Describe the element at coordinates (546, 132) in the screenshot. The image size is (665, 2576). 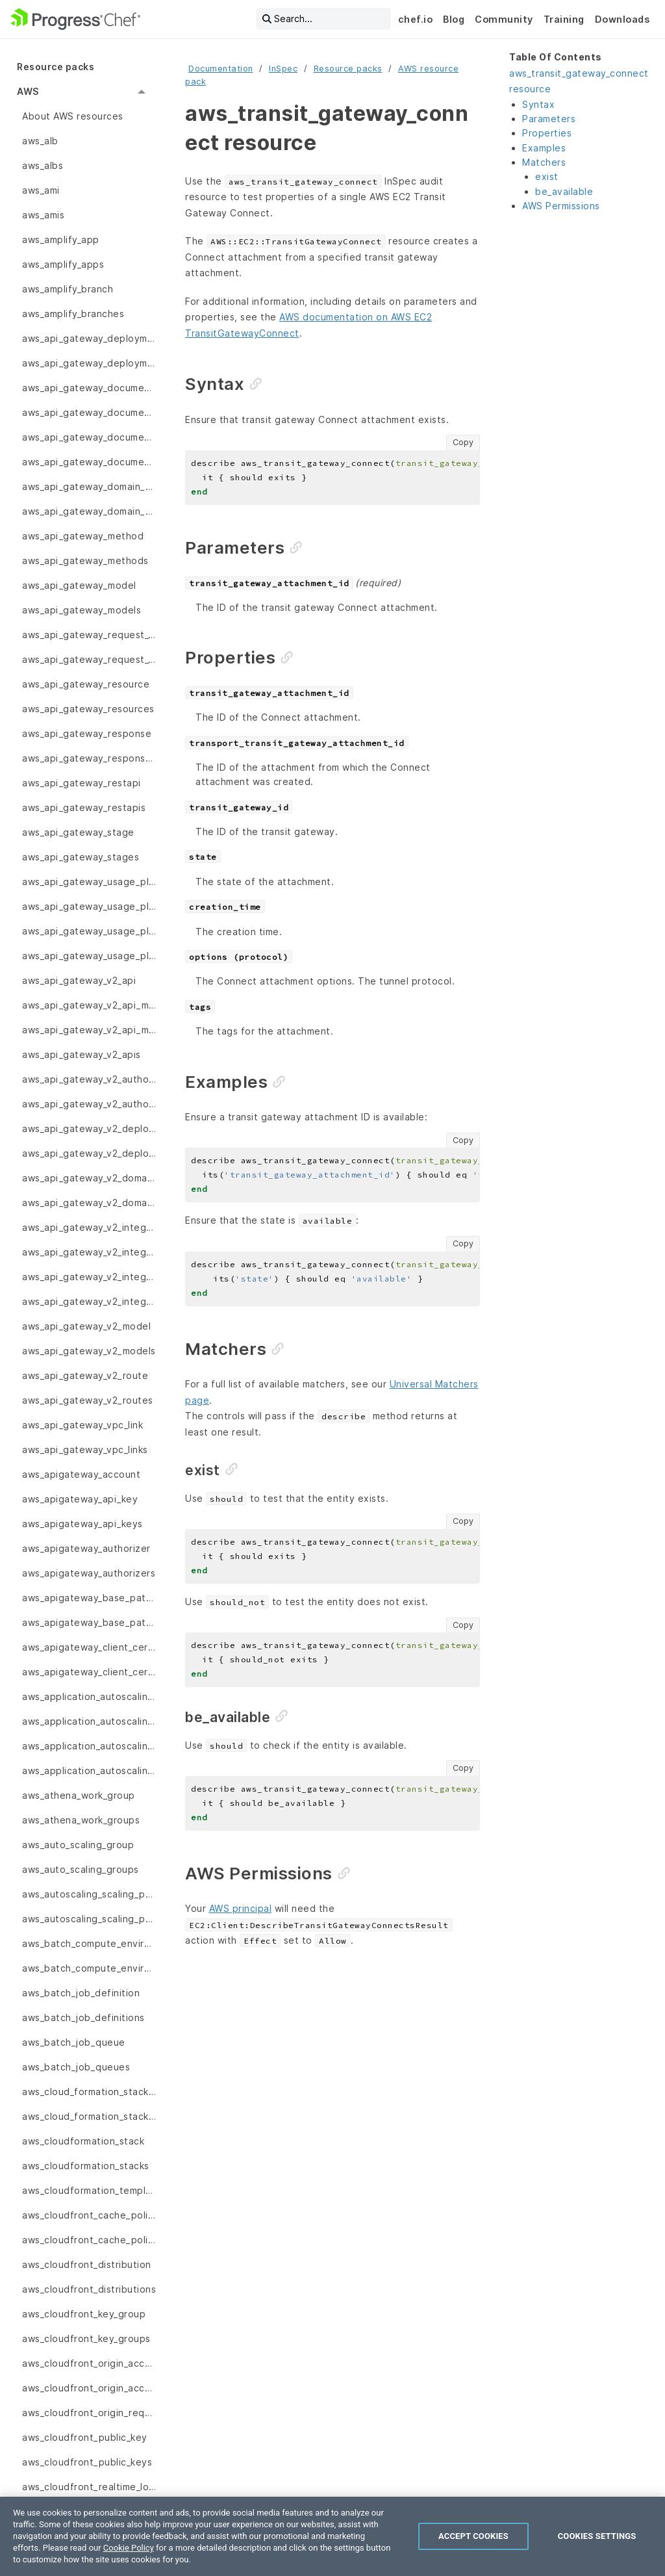
I see `Properties` at that location.